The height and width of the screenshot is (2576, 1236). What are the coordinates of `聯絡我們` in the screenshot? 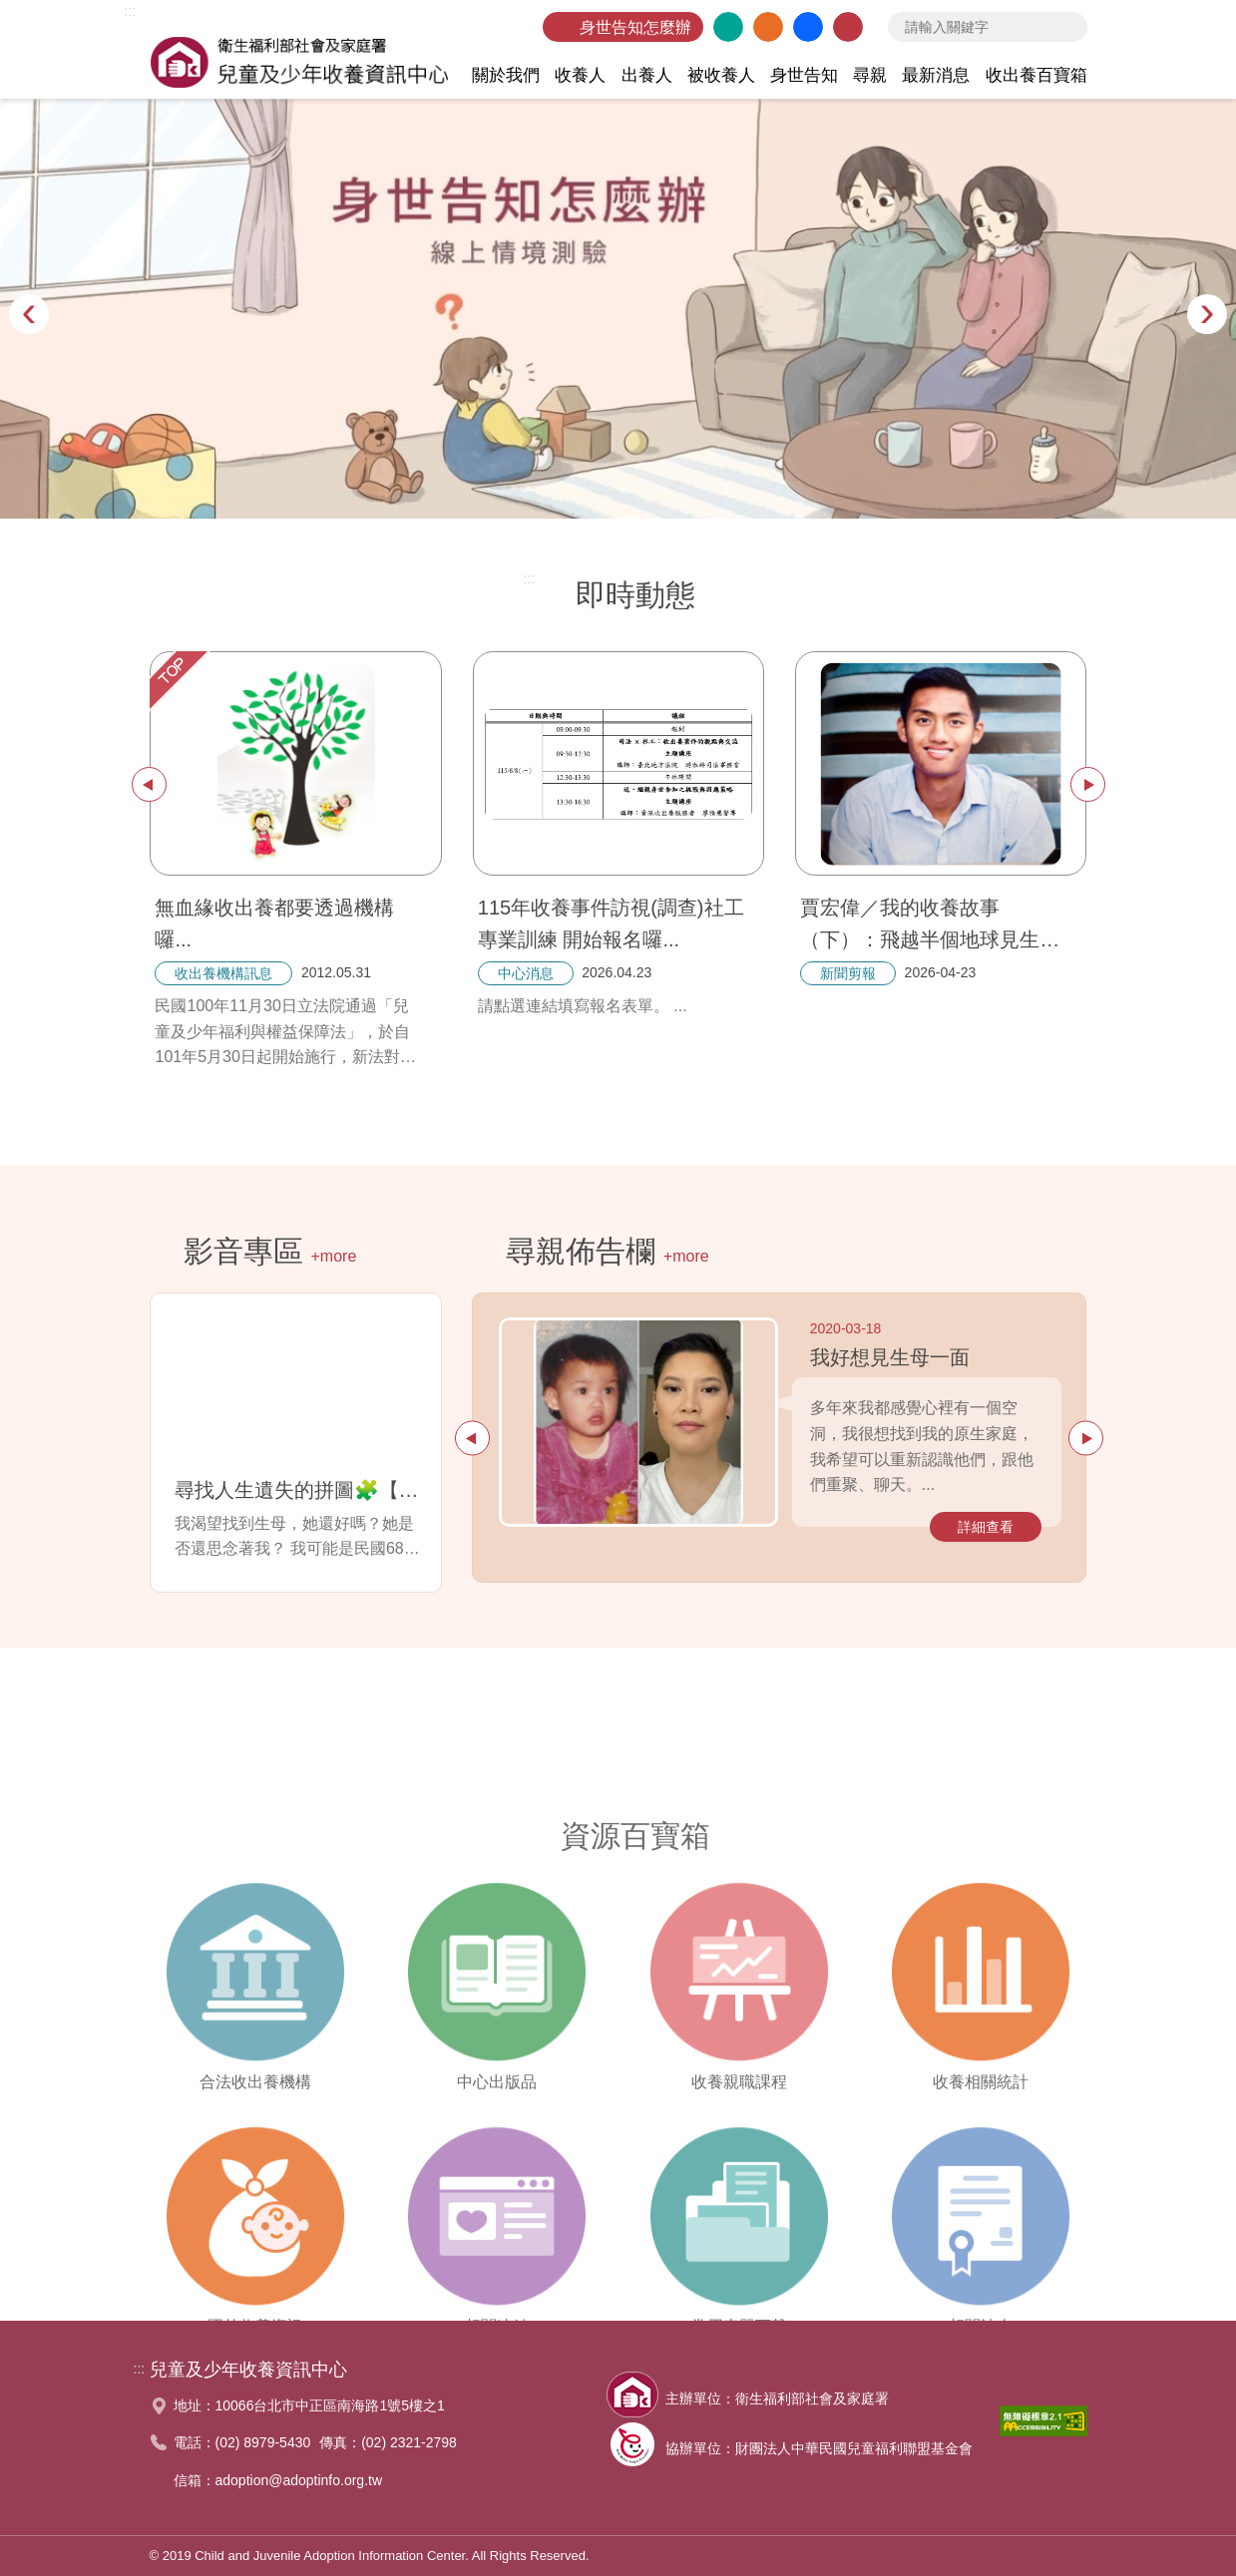 It's located at (848, 27).